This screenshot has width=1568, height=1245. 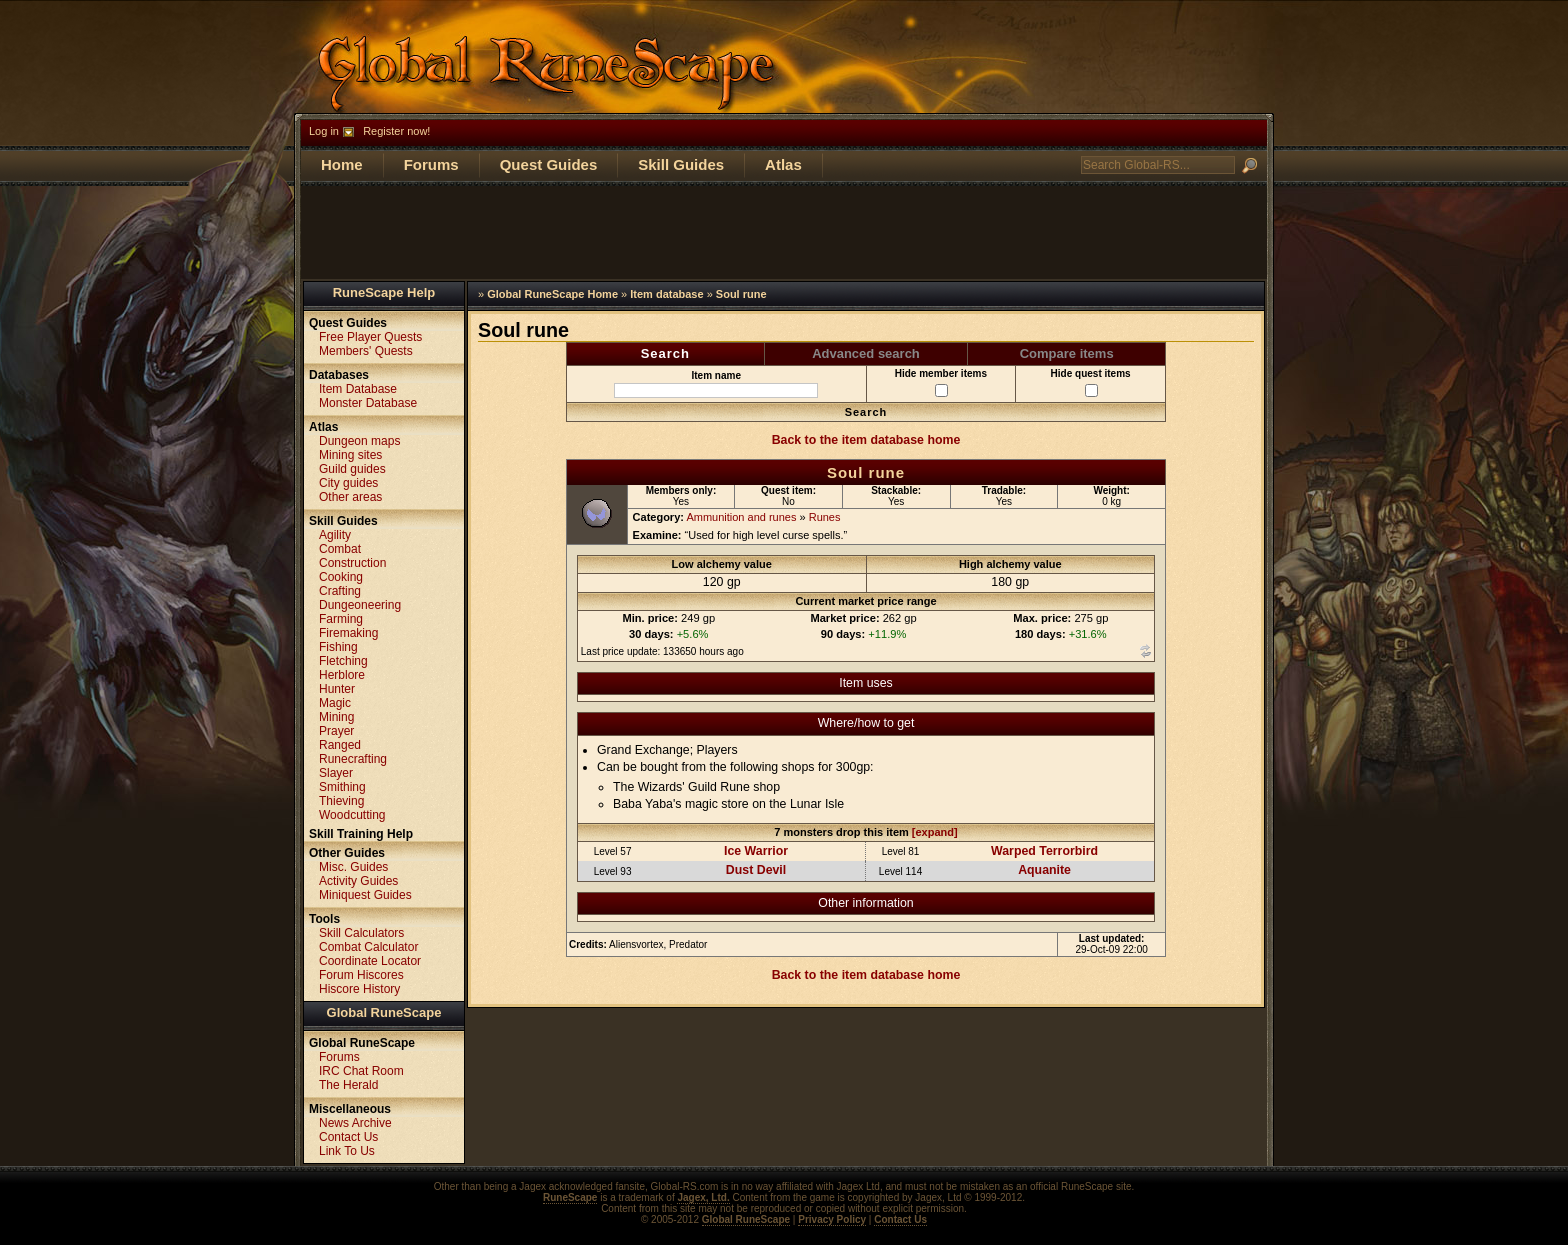 I want to click on Misc. Guides, so click(x=353, y=867).